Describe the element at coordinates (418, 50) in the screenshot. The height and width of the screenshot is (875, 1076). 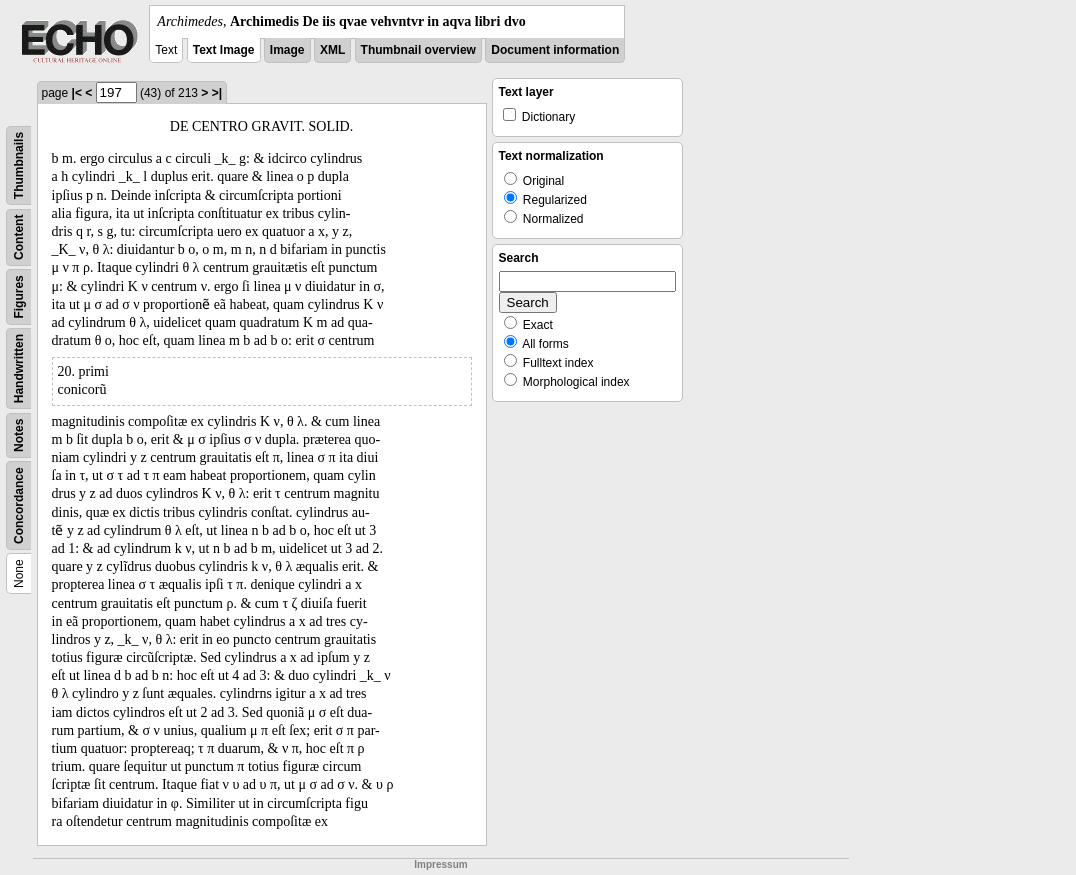
I see `Thumbnail overview` at that location.